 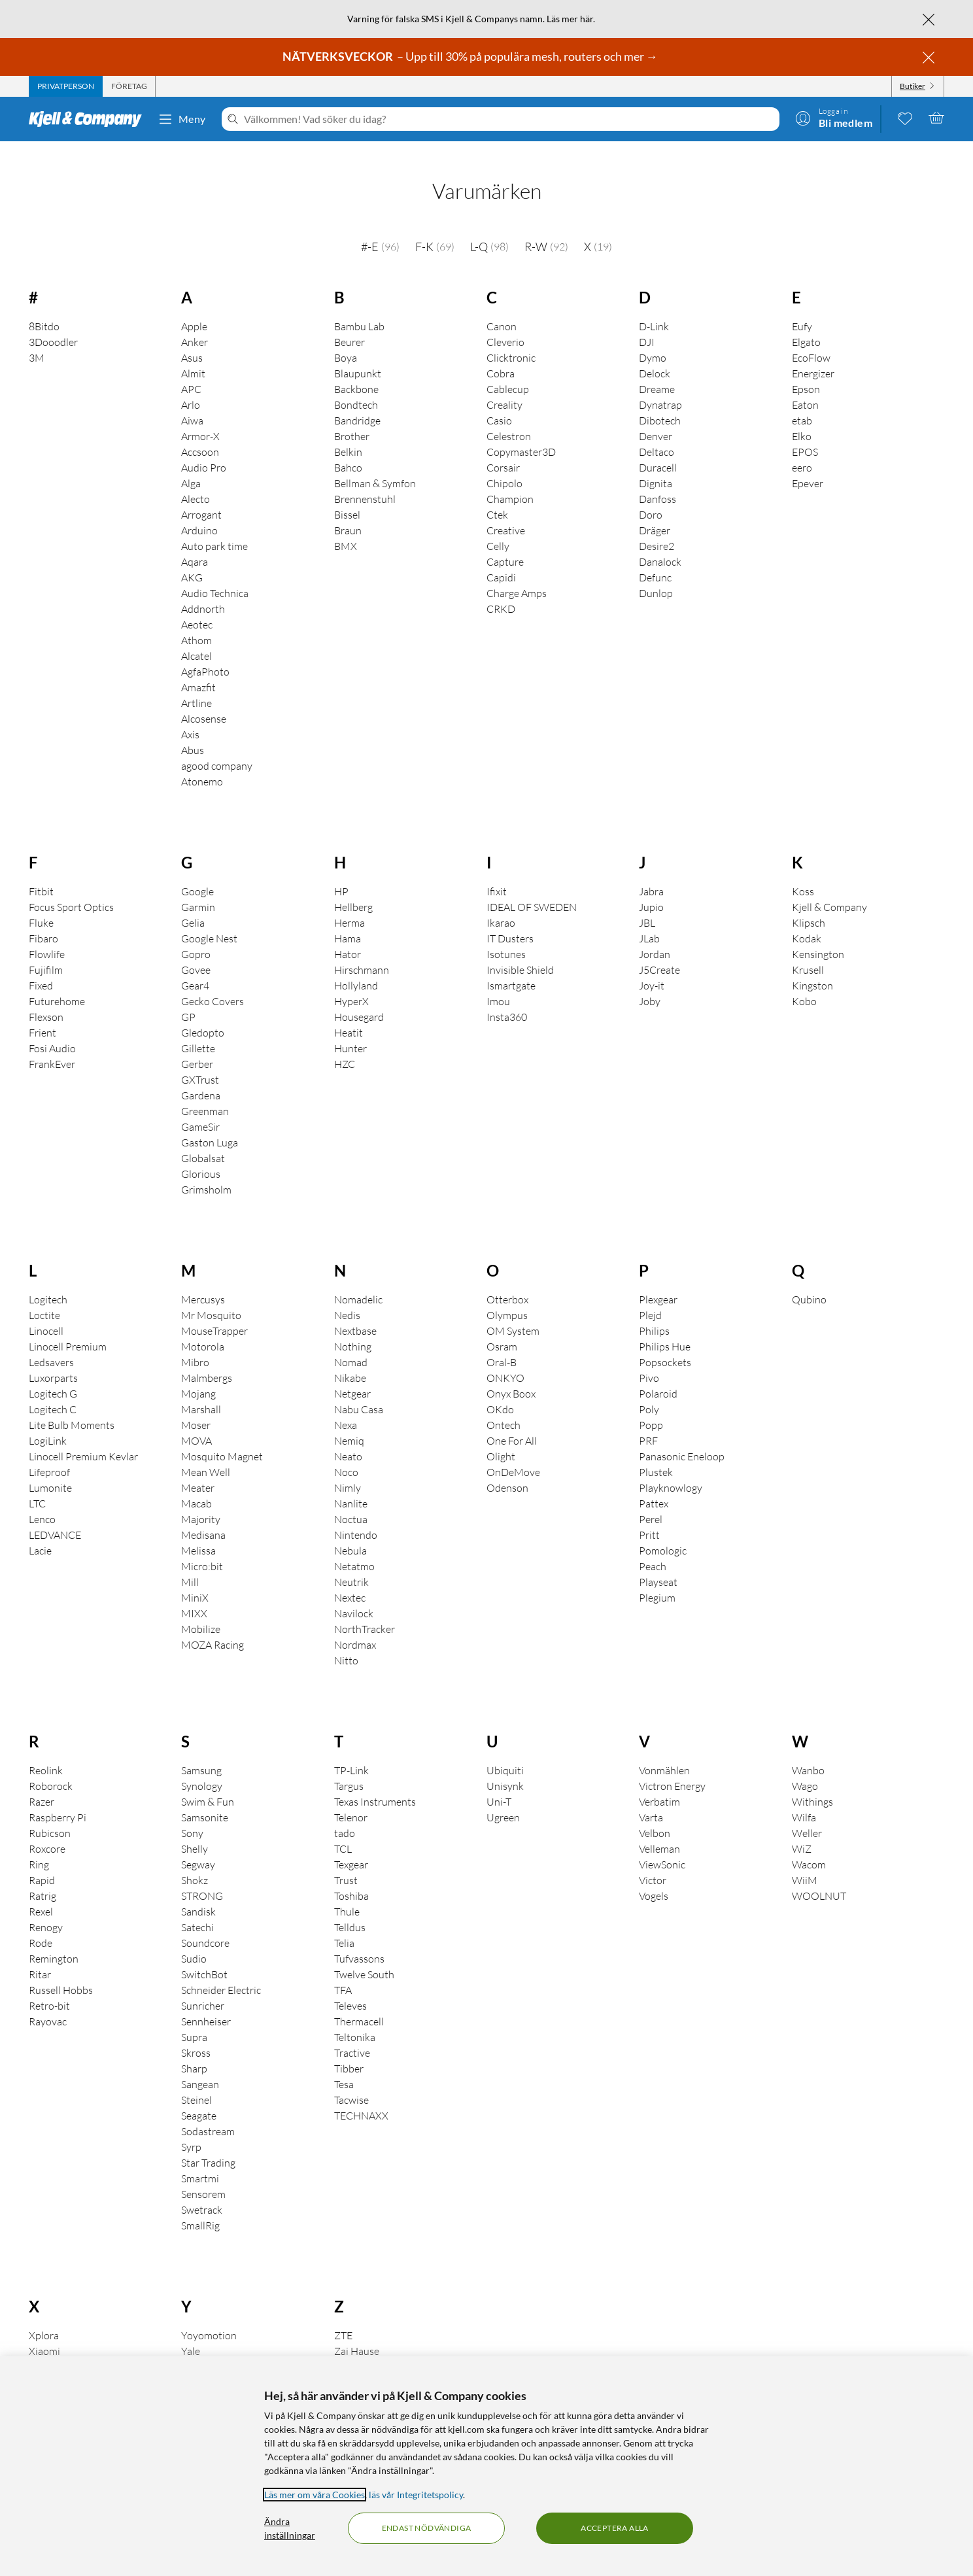 What do you see at coordinates (49, 1453) in the screenshot?
I see `Lifeproof` at bounding box center [49, 1453].